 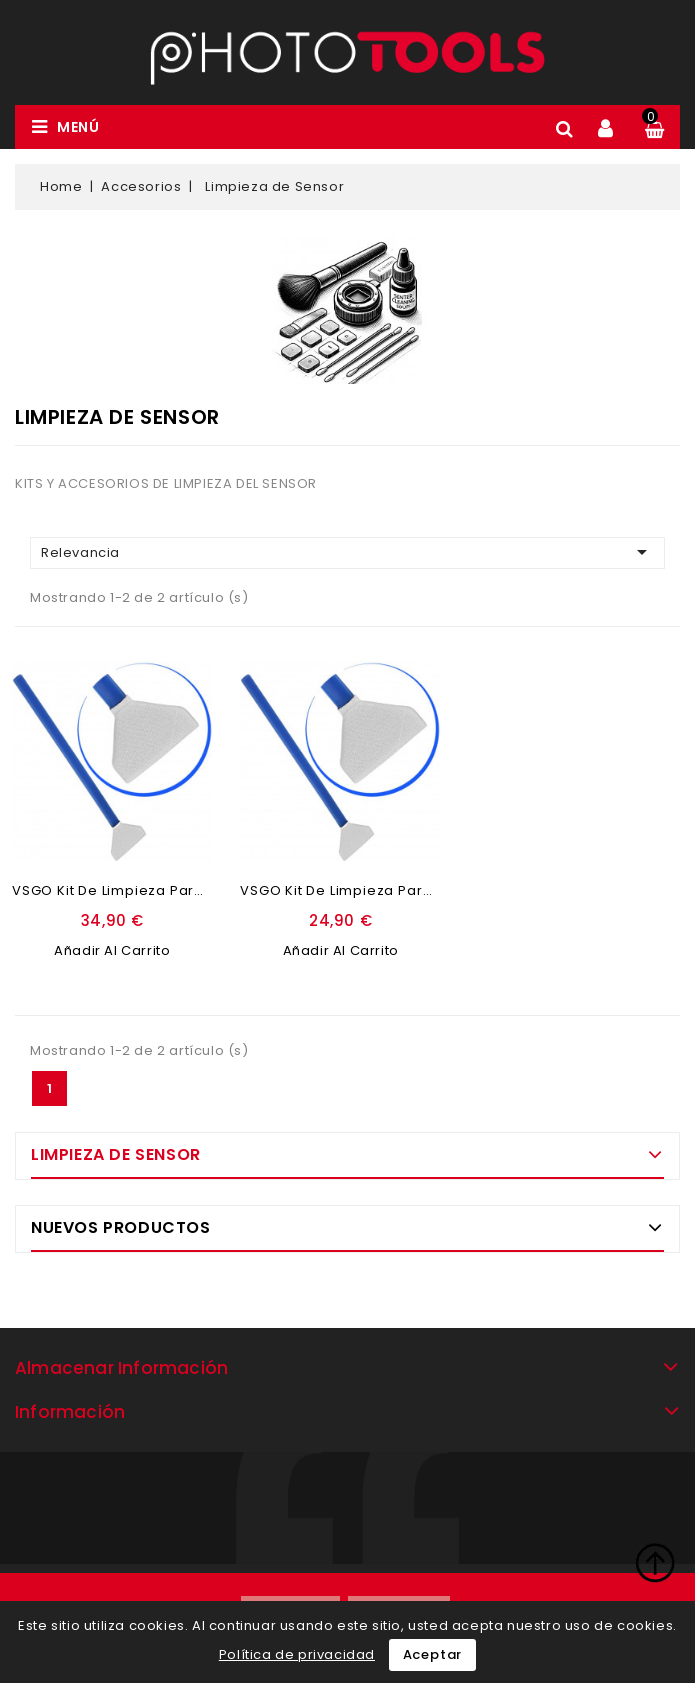 What do you see at coordinates (116, 1154) in the screenshot?
I see `Limpieza de Sensor` at bounding box center [116, 1154].